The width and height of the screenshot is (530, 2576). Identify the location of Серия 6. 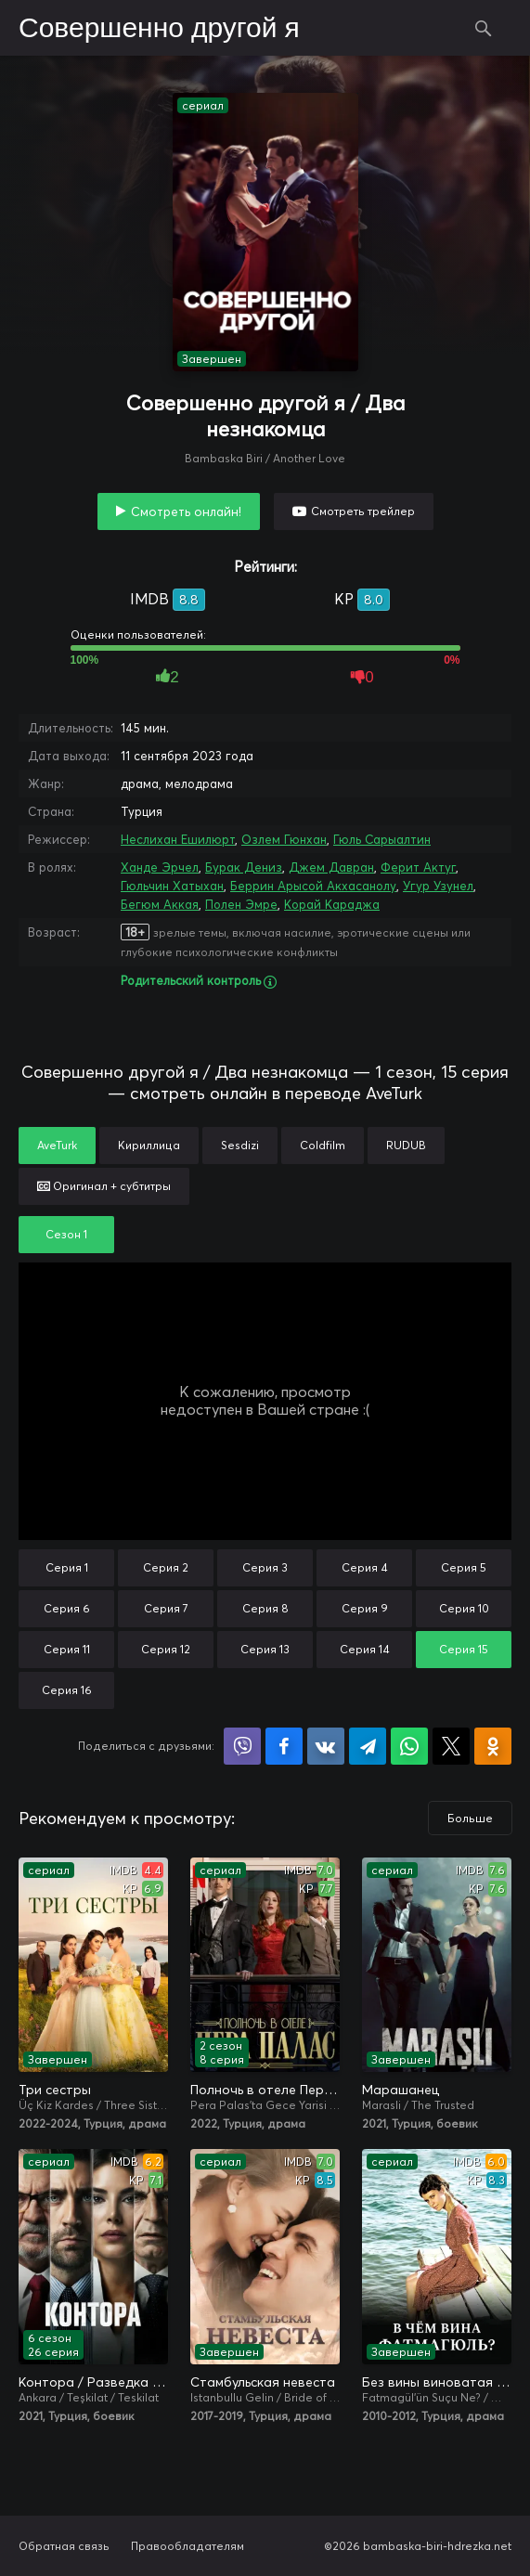
(67, 1608).